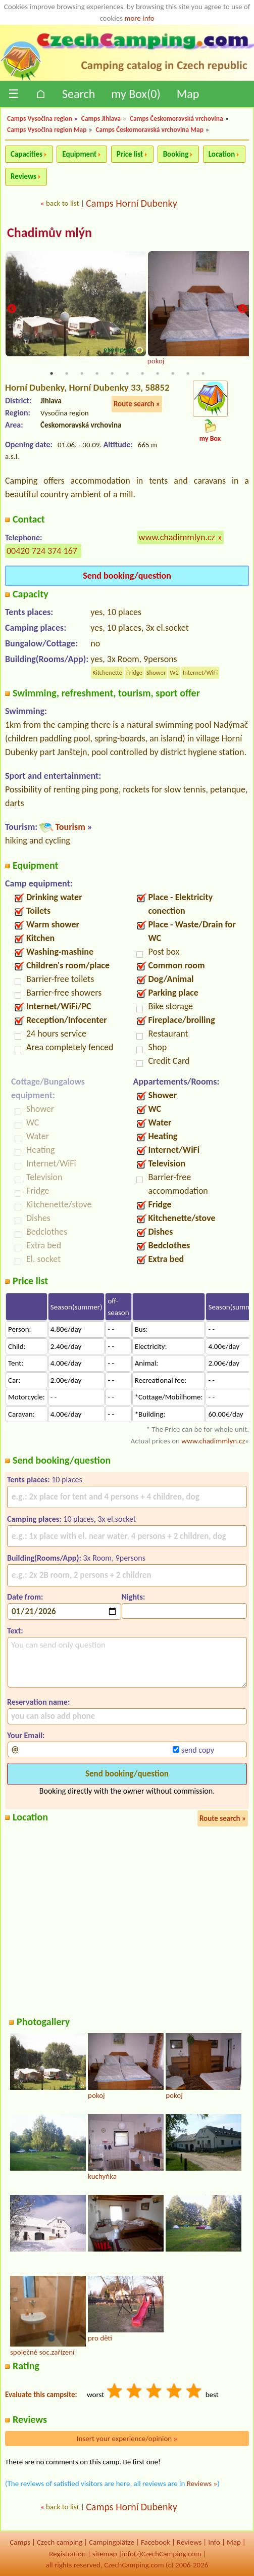  Describe the element at coordinates (127, 373) in the screenshot. I see `6 [tab]` at that location.